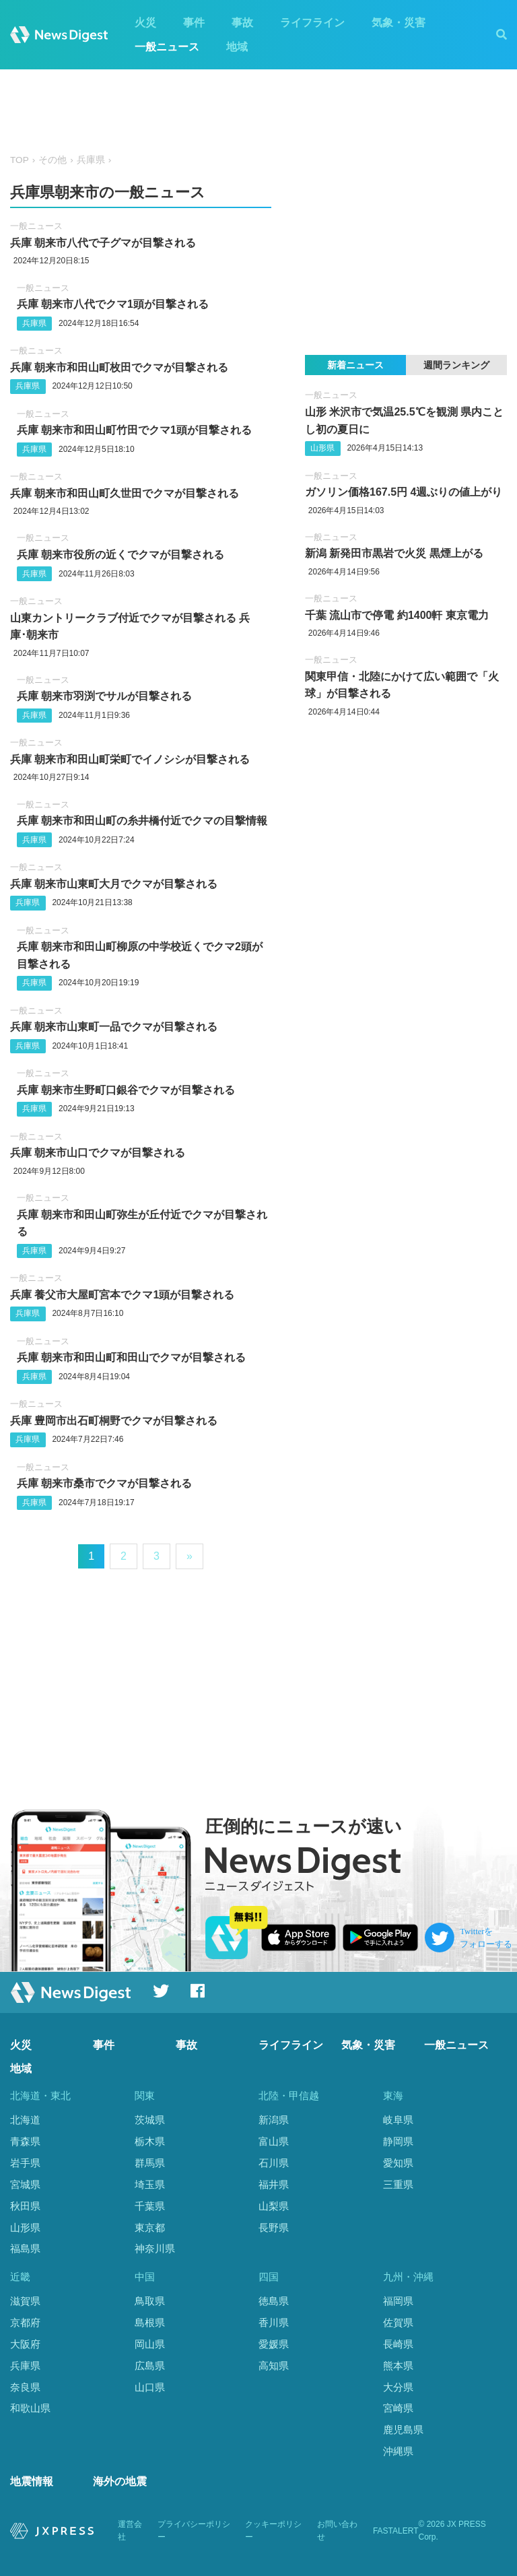 The width and height of the screenshot is (517, 2576). What do you see at coordinates (398, 2119) in the screenshot?
I see `岐阜県` at bounding box center [398, 2119].